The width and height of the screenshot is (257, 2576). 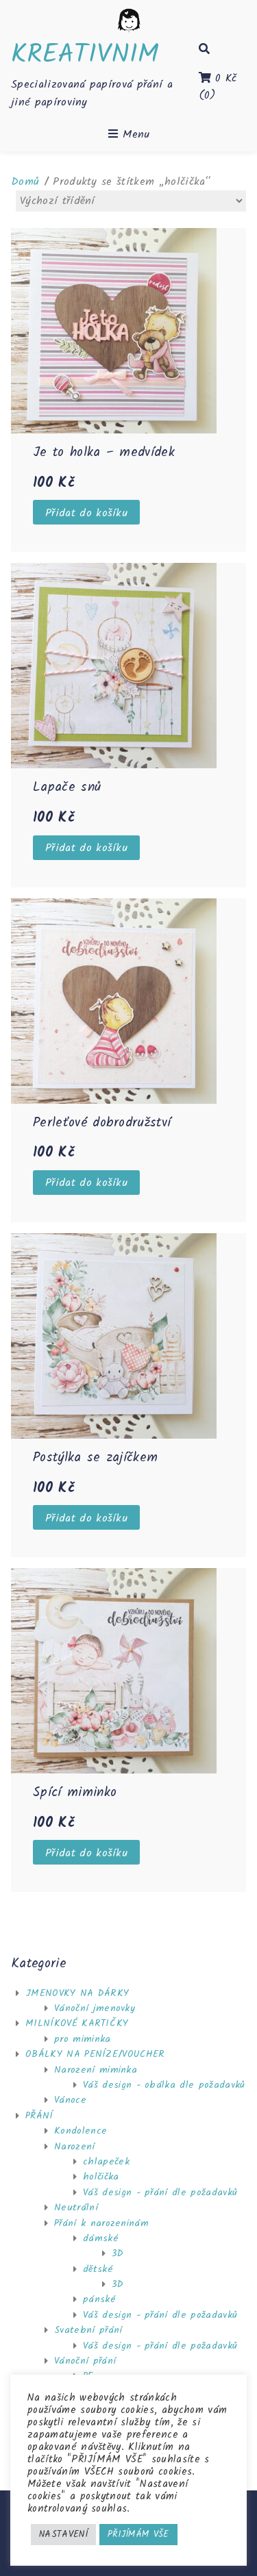 What do you see at coordinates (95, 2054) in the screenshot?
I see `OBÁLKY NA PENÍZE/VOUCHER` at bounding box center [95, 2054].